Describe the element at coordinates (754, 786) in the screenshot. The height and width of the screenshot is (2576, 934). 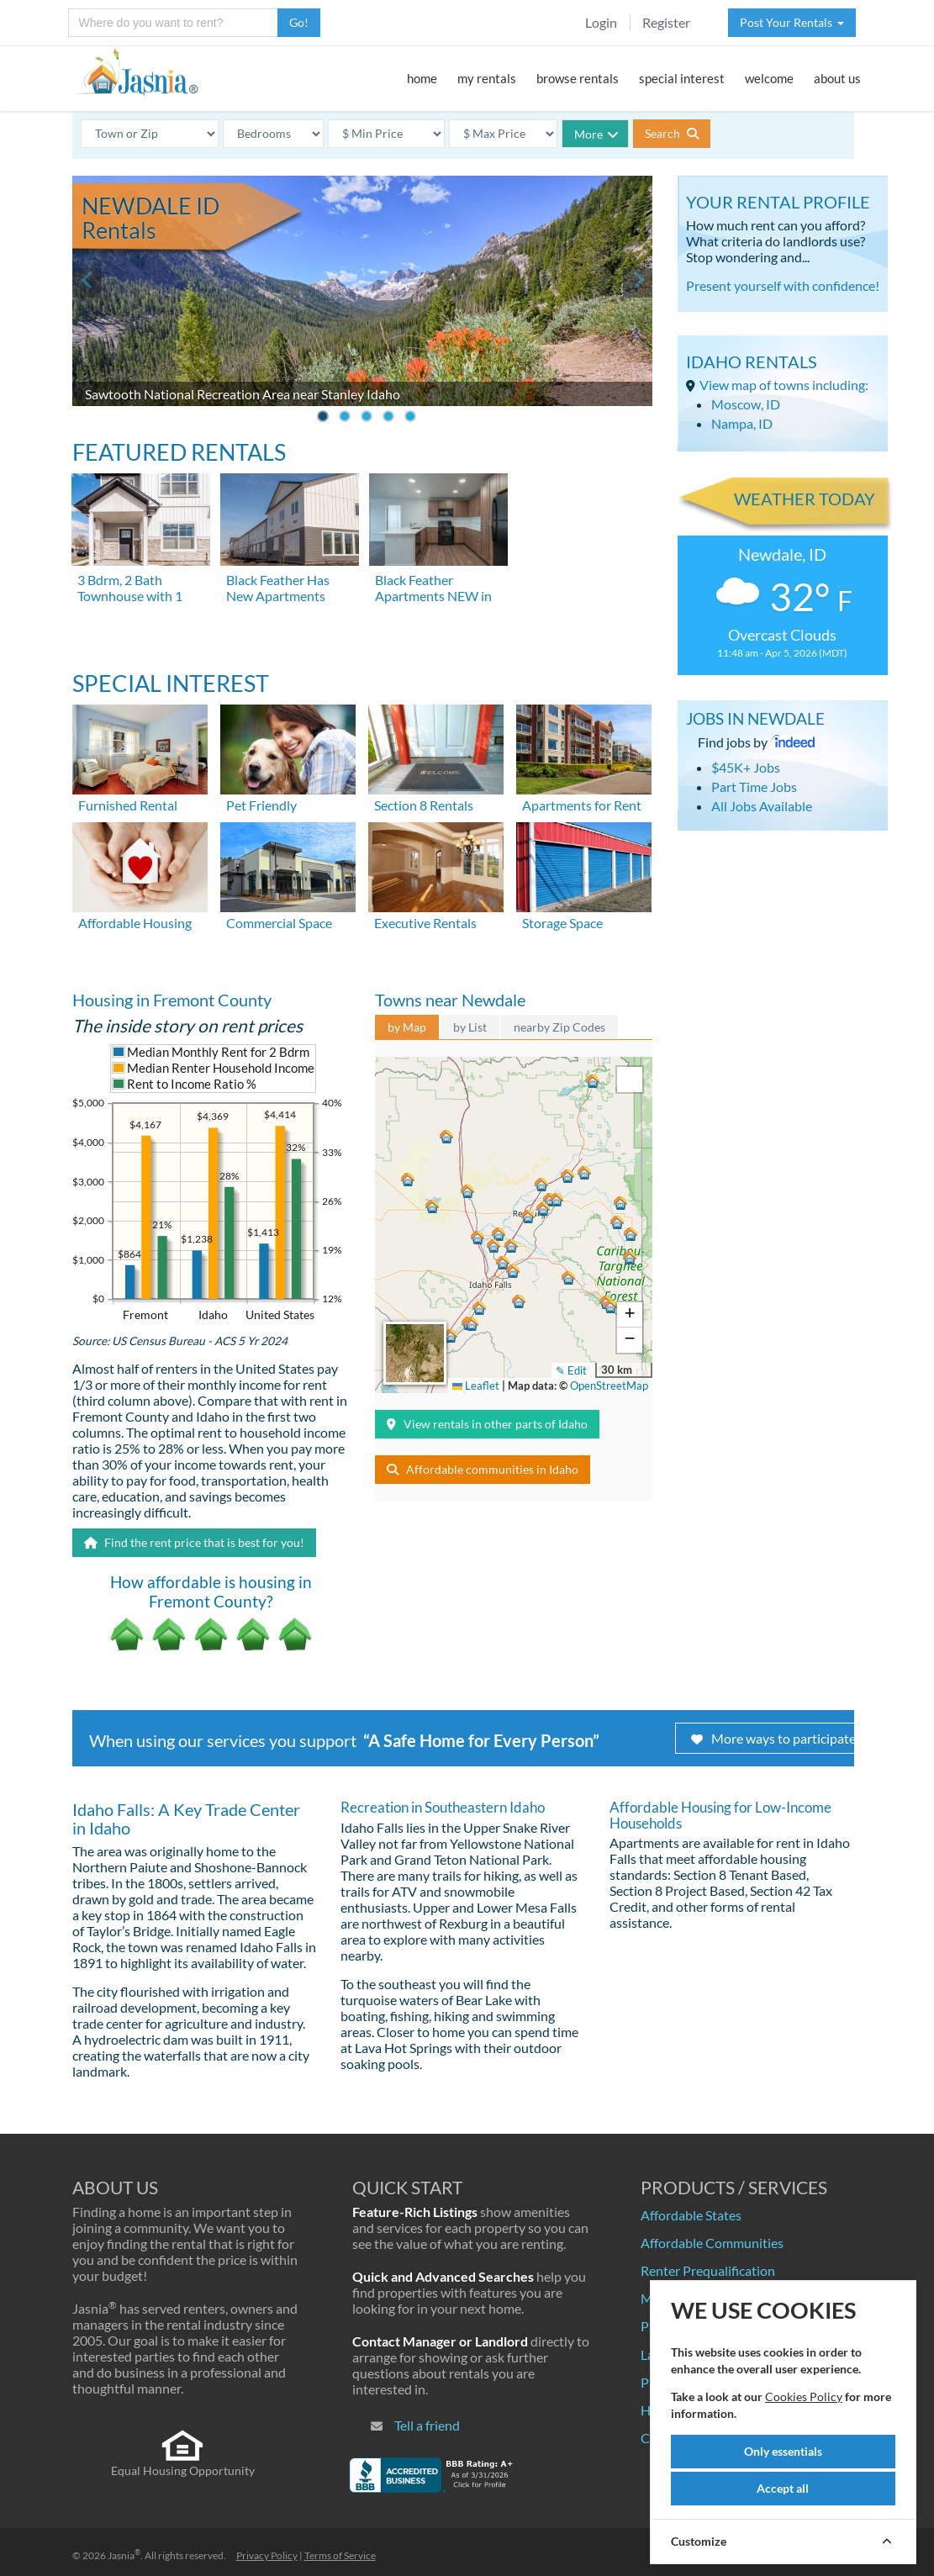
I see `Part Time Jobs` at that location.